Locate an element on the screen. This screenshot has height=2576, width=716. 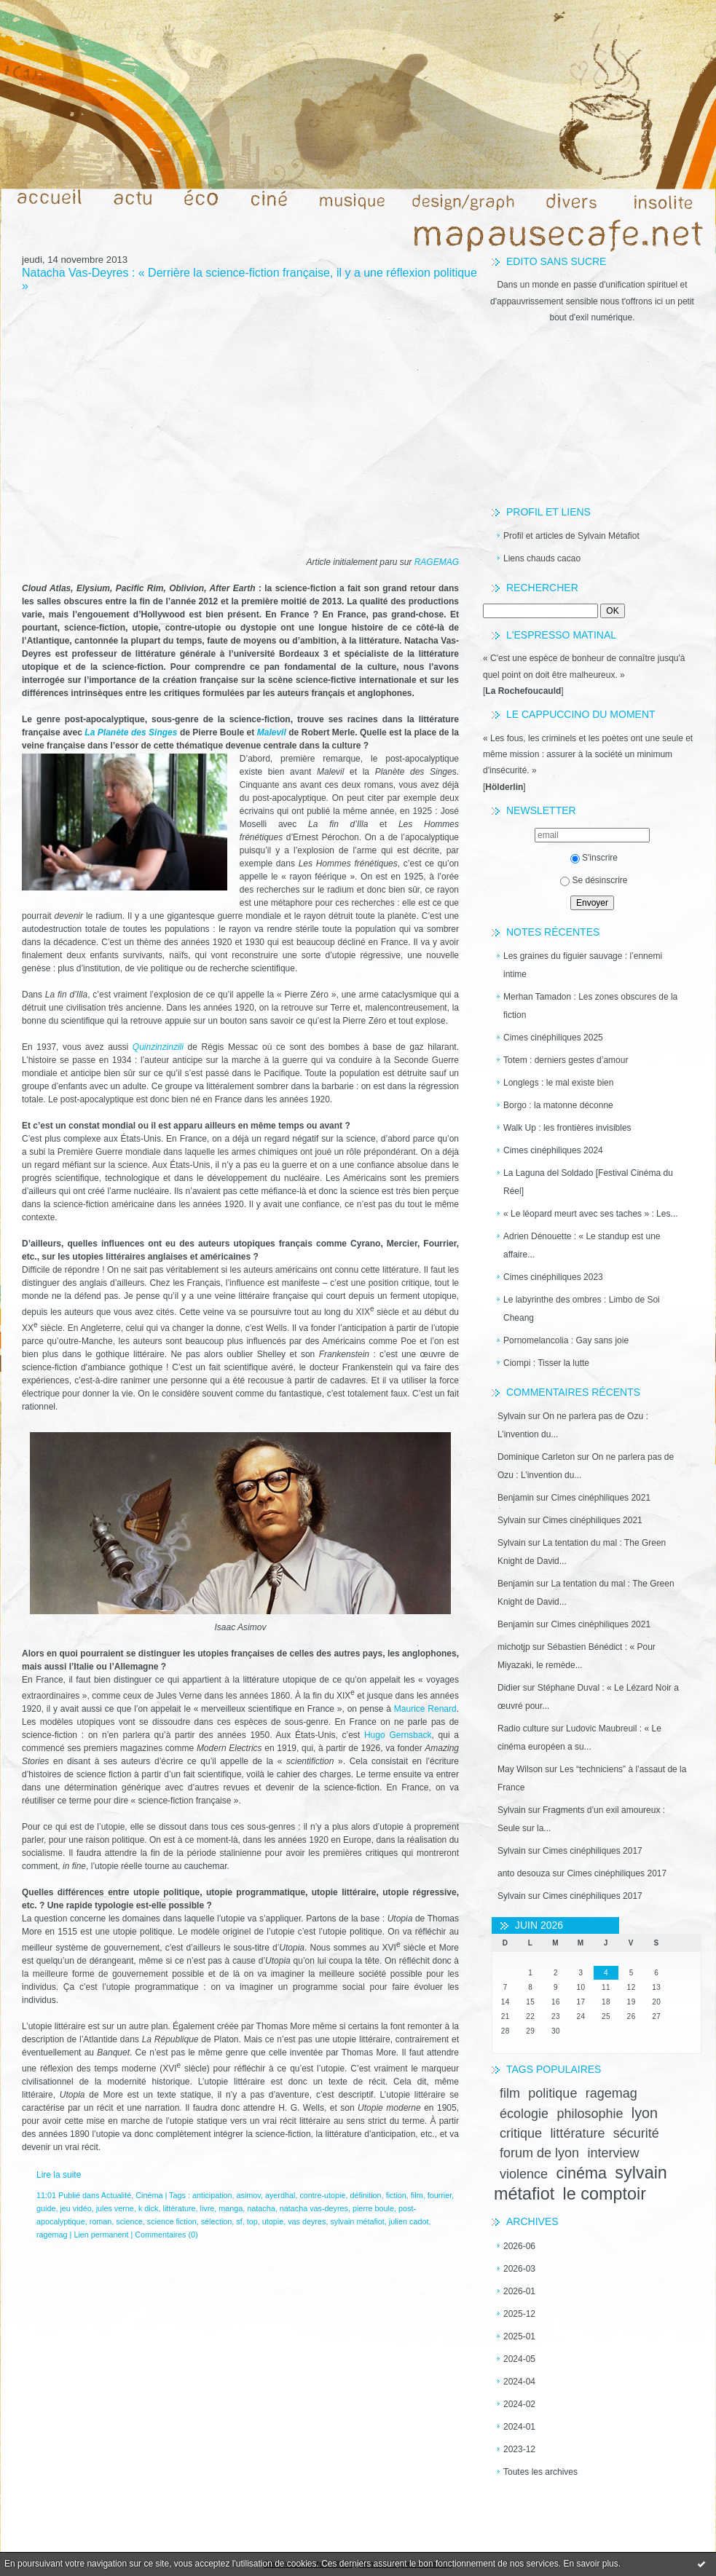
Profil et articles de Sylvain Métafiot is located at coordinates (571, 536).